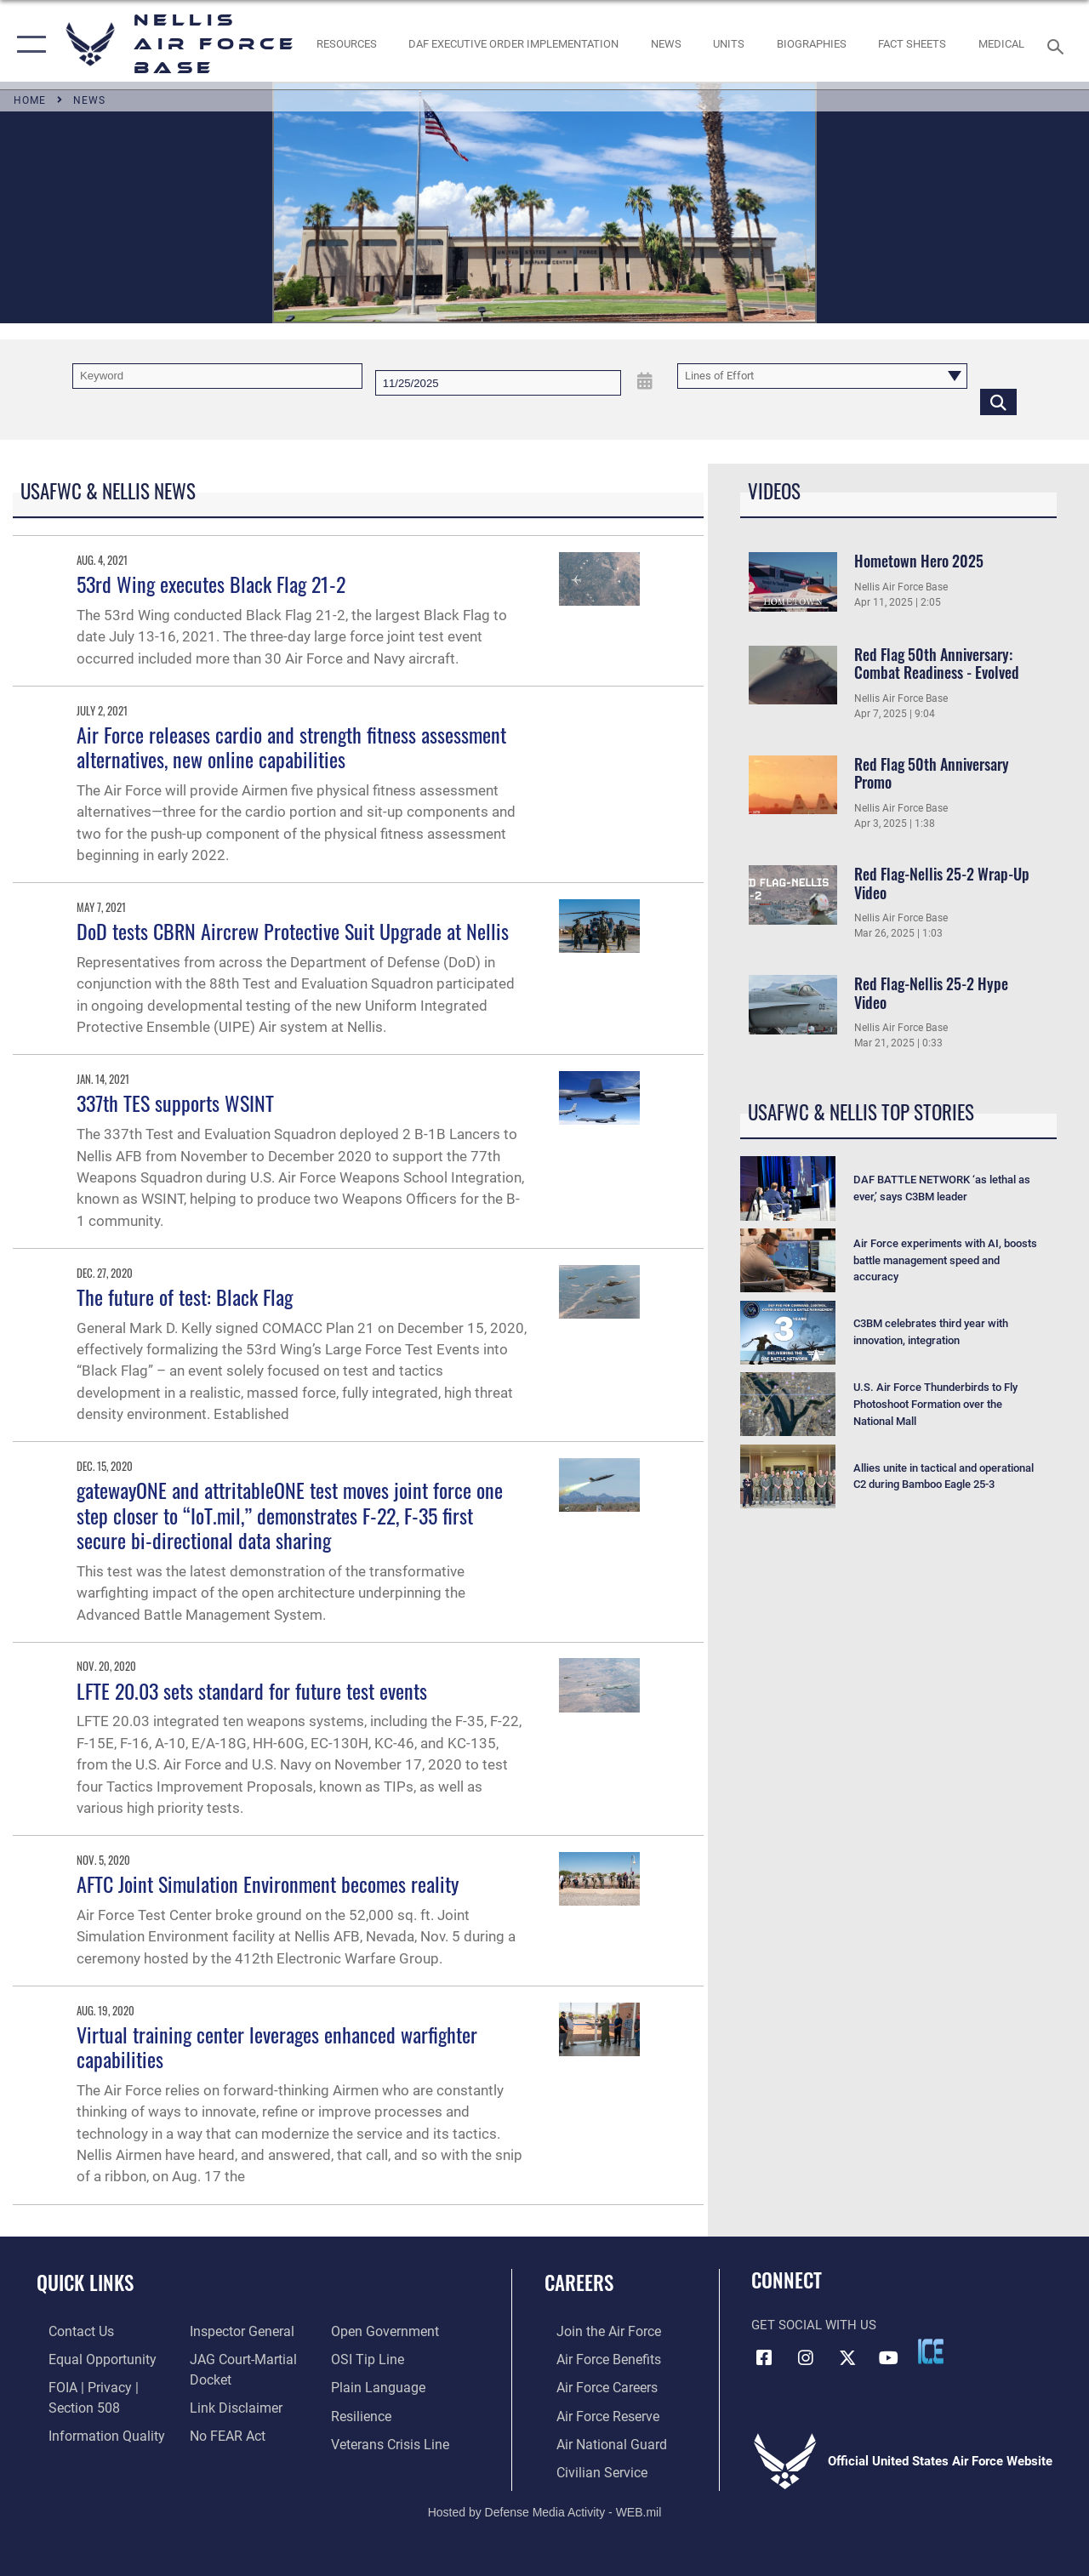 Image resolution: width=1089 pixels, height=2576 pixels. I want to click on [Link to Air Force careers opens in a new window], so click(594, 2385).